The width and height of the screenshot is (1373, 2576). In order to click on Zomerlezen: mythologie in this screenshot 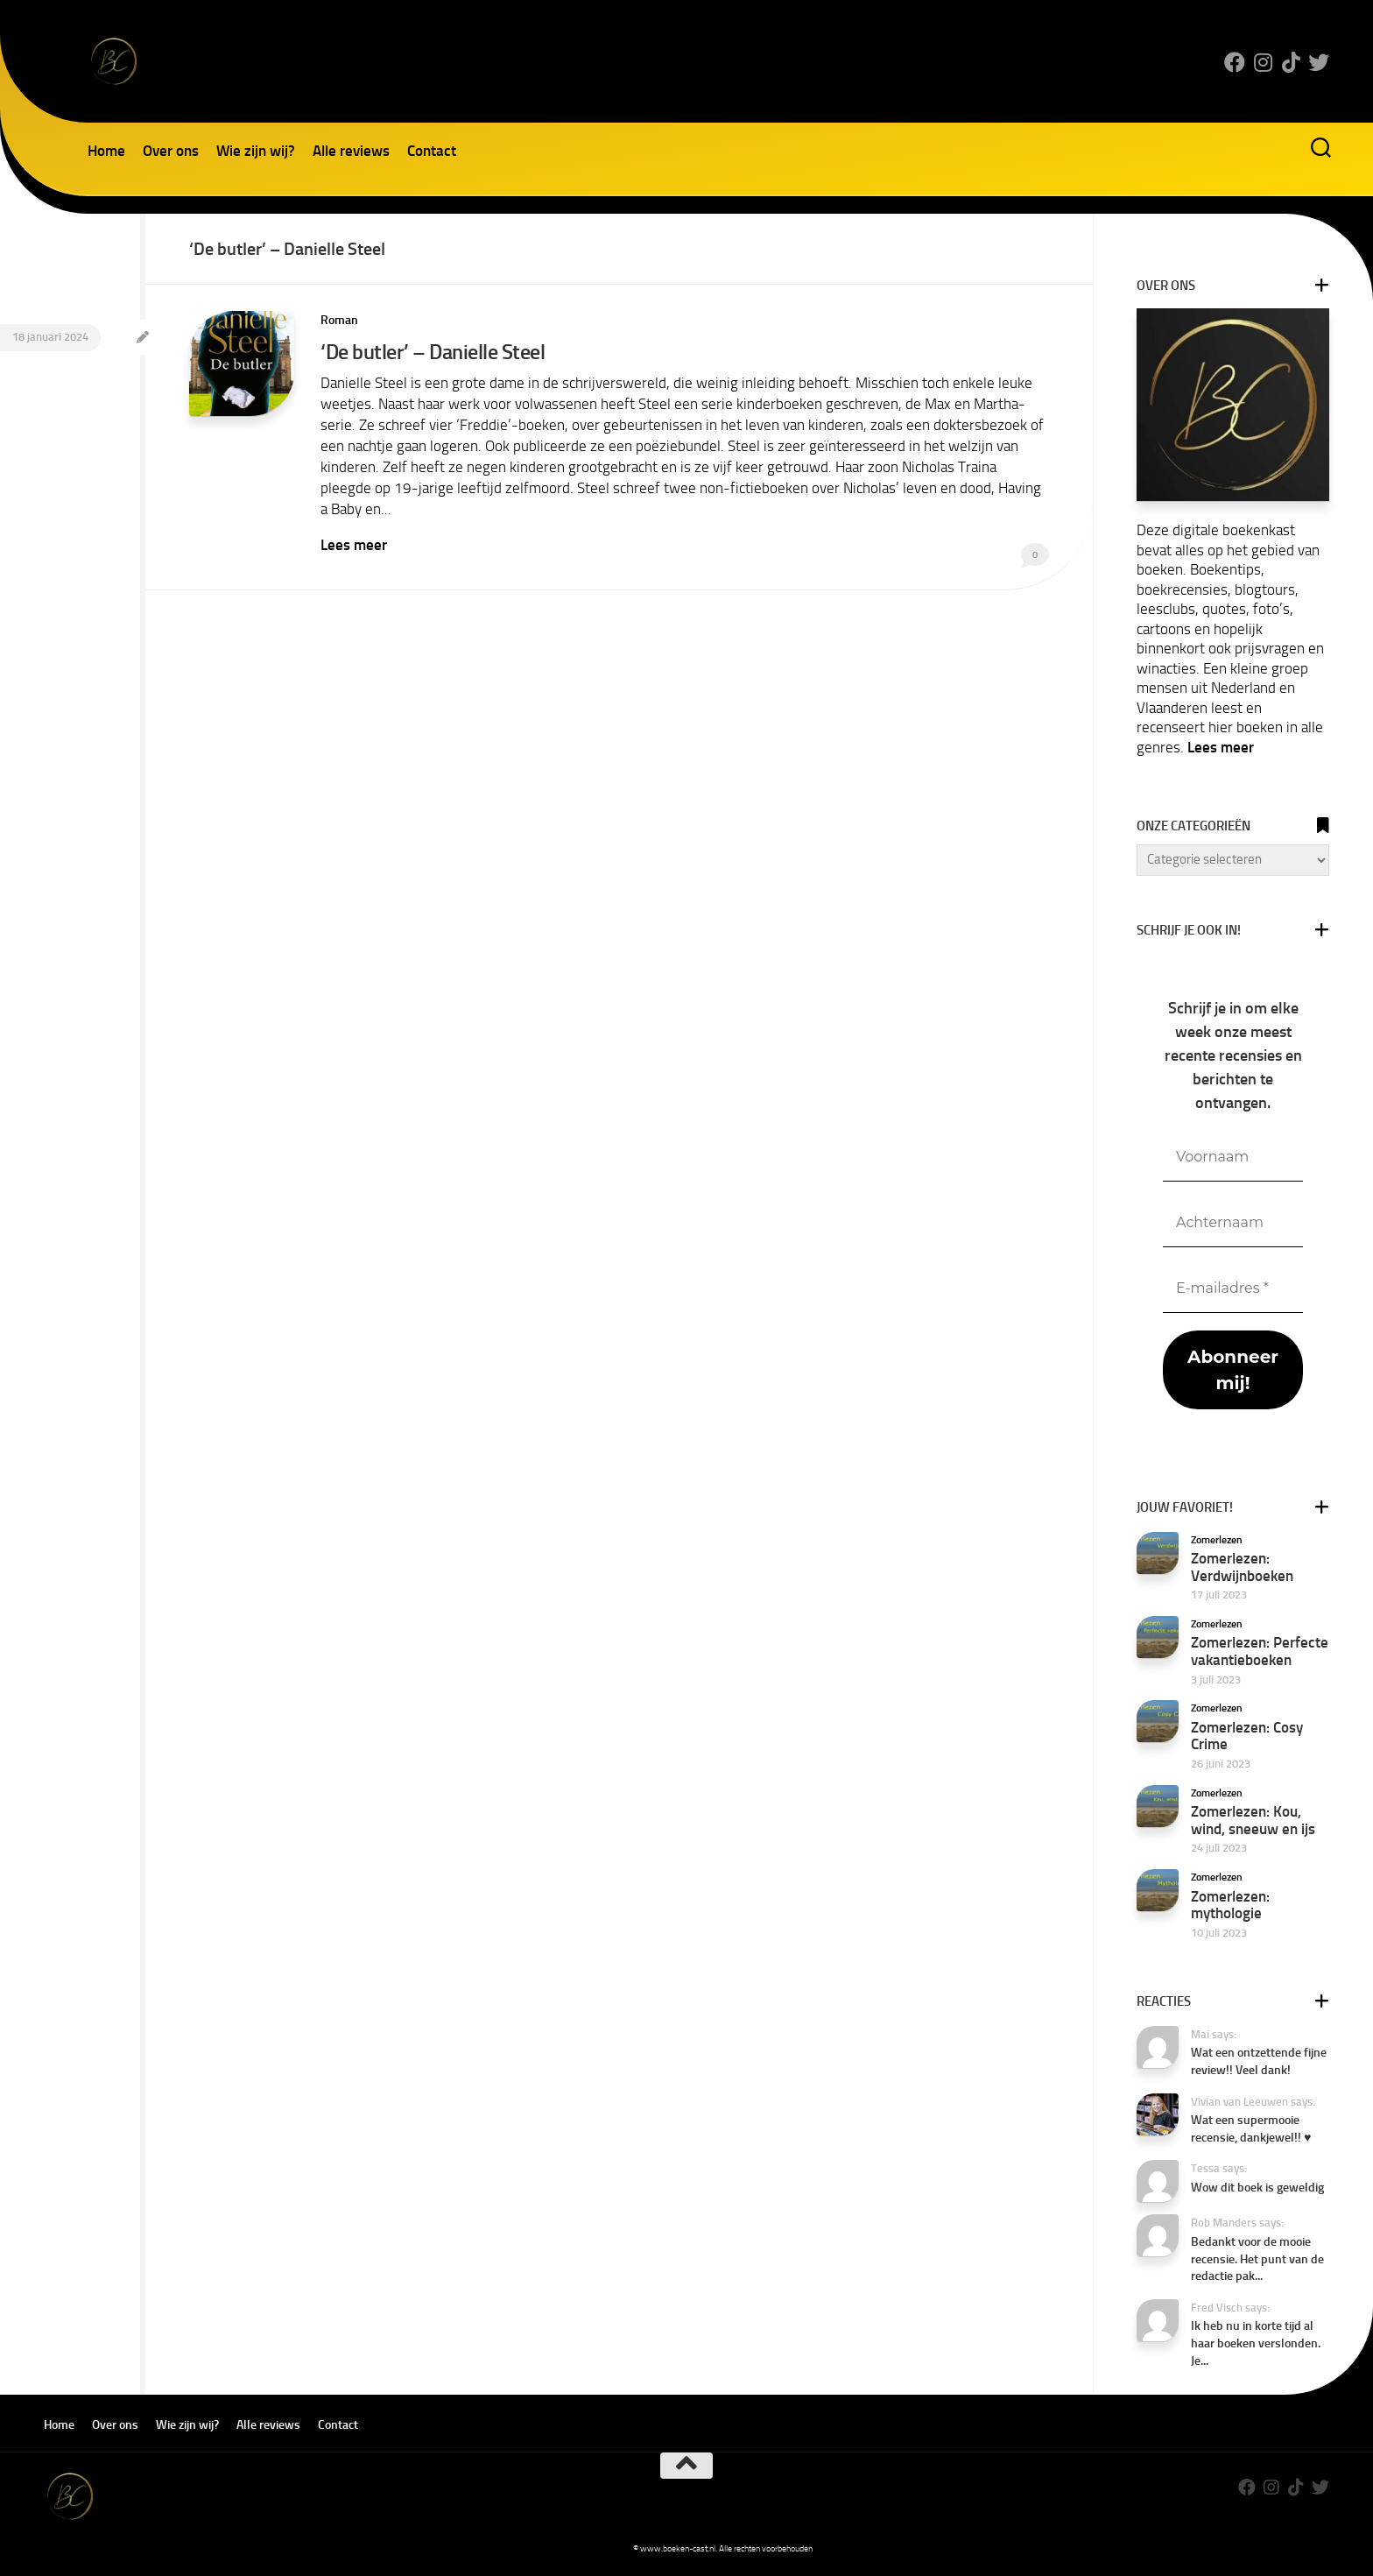, I will do `click(1230, 1905)`.